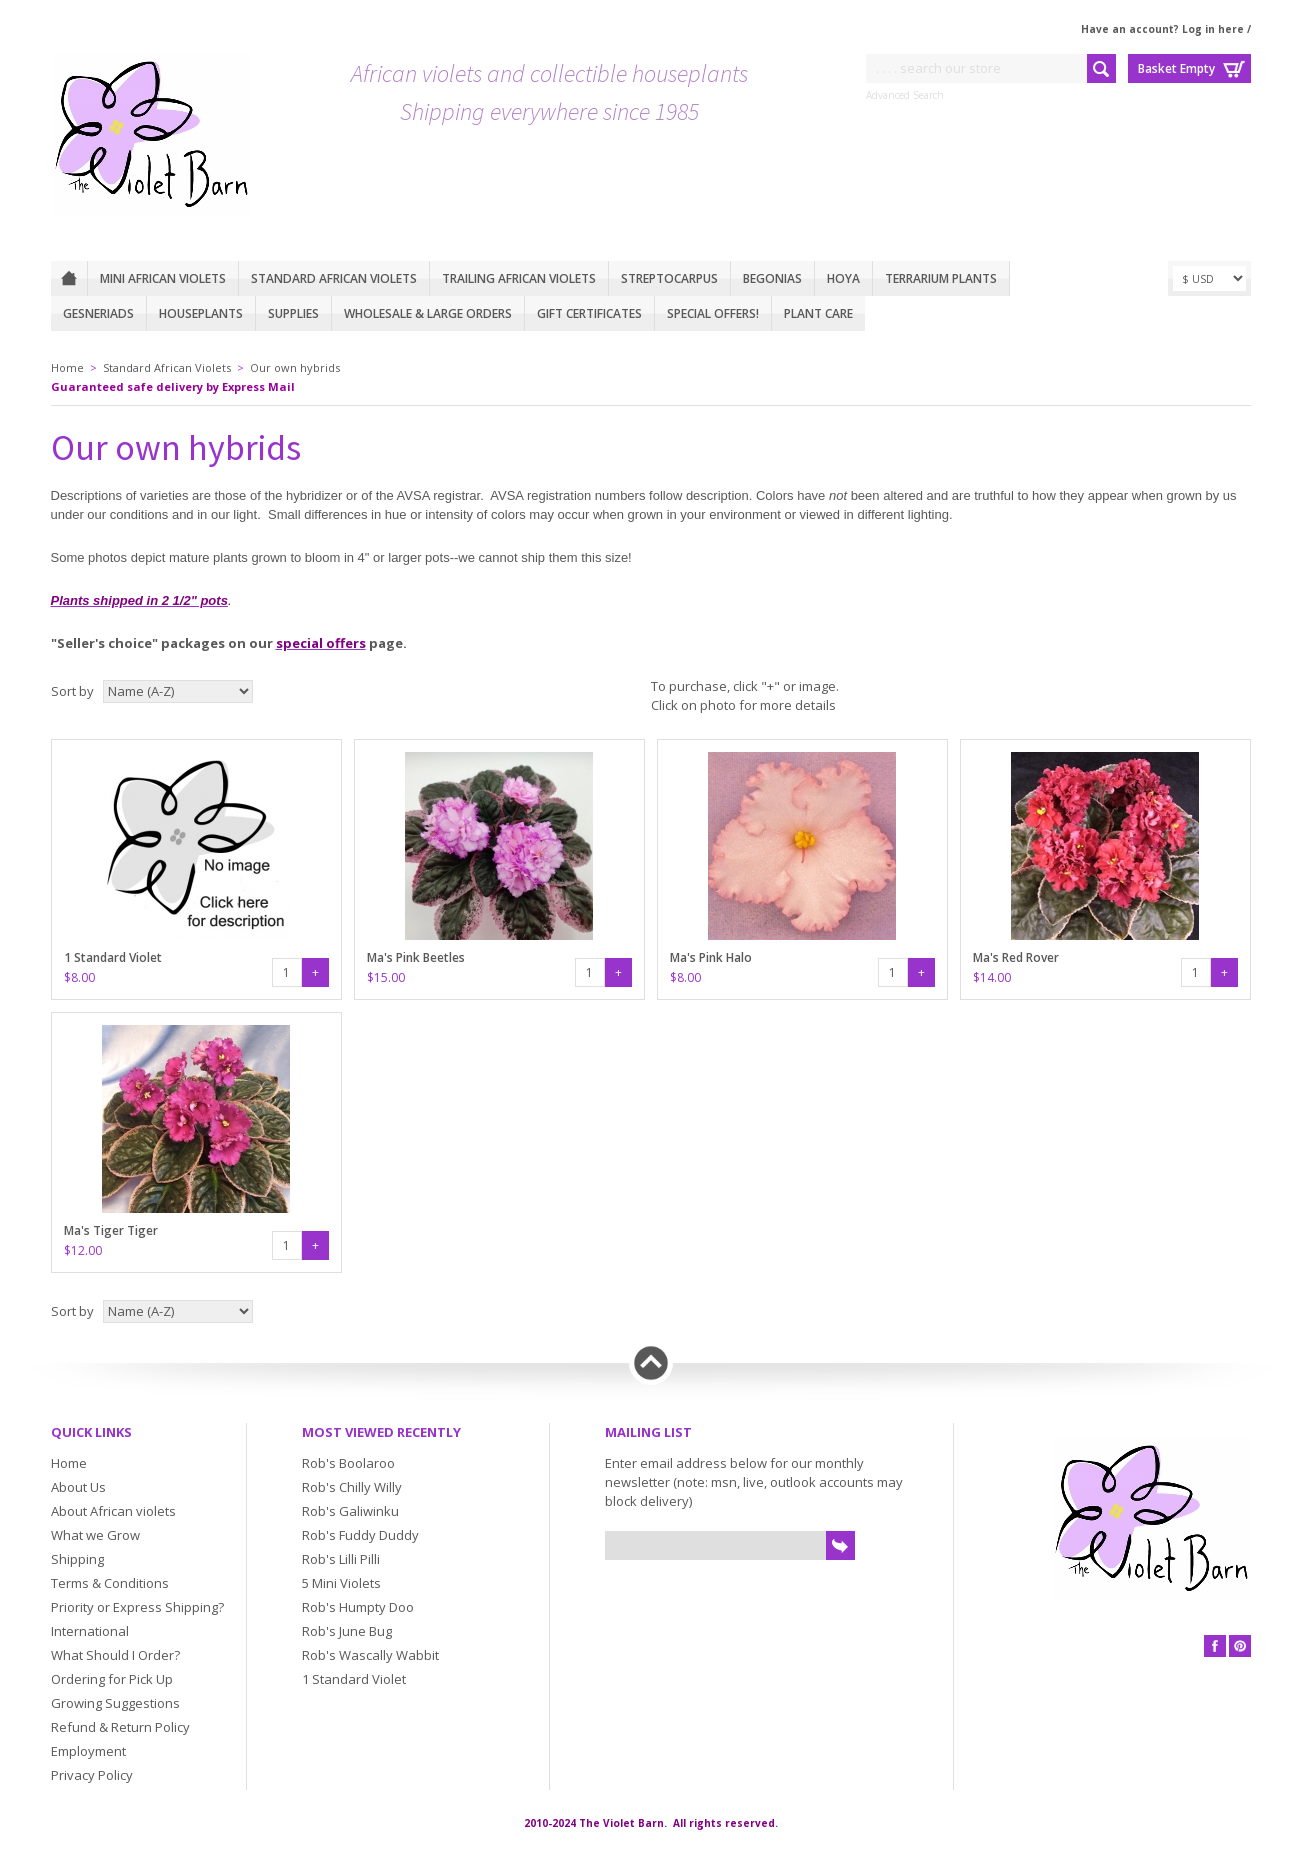 This screenshot has width=1301, height=1857. Describe the element at coordinates (115, 1655) in the screenshot. I see `What Should I Order?` at that location.